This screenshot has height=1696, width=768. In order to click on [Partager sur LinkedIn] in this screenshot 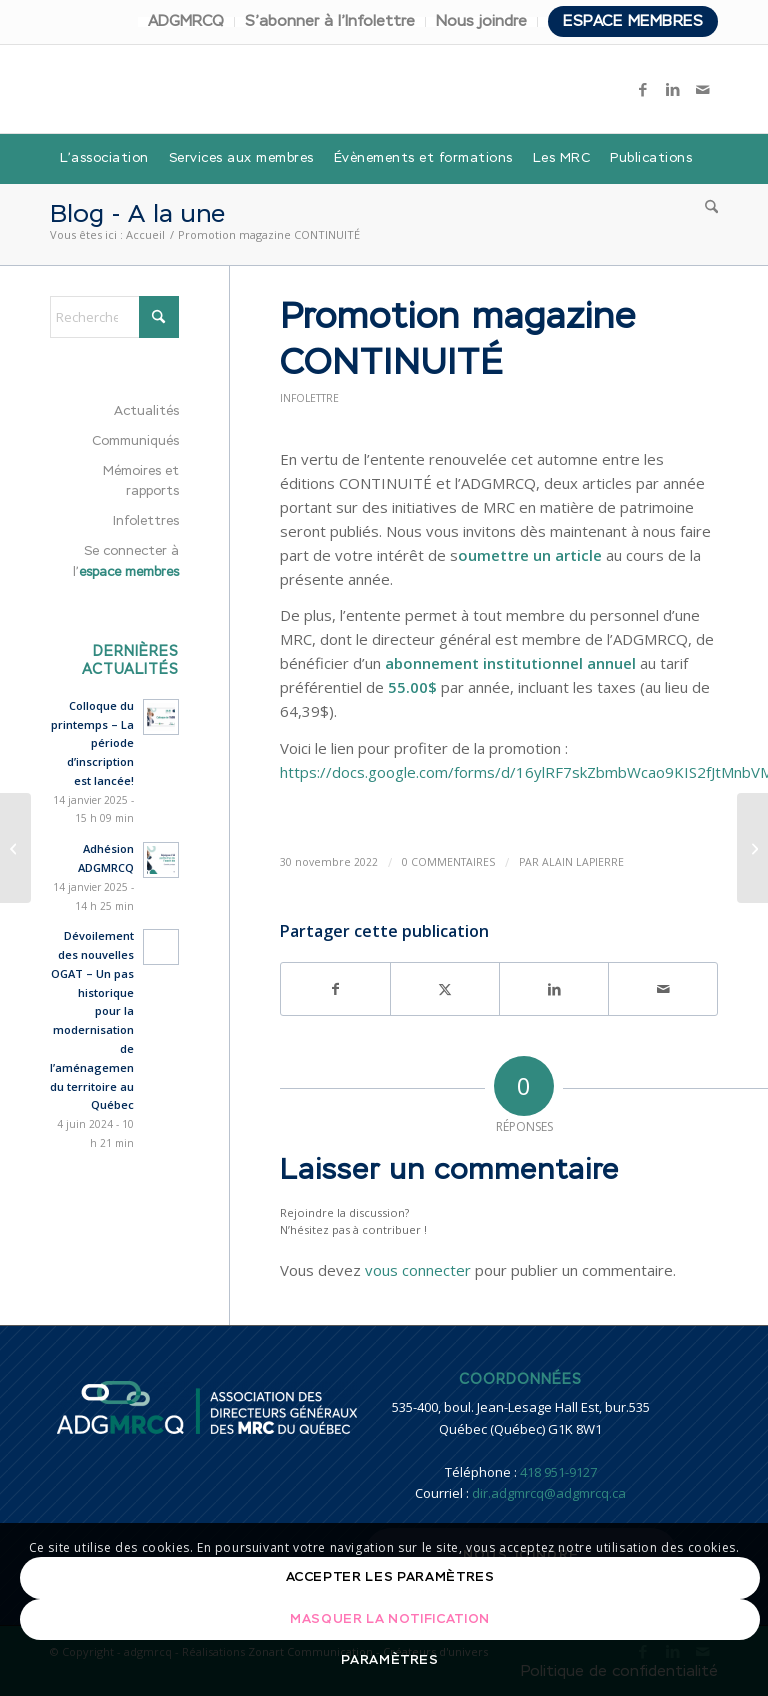, I will do `click(554, 989)`.